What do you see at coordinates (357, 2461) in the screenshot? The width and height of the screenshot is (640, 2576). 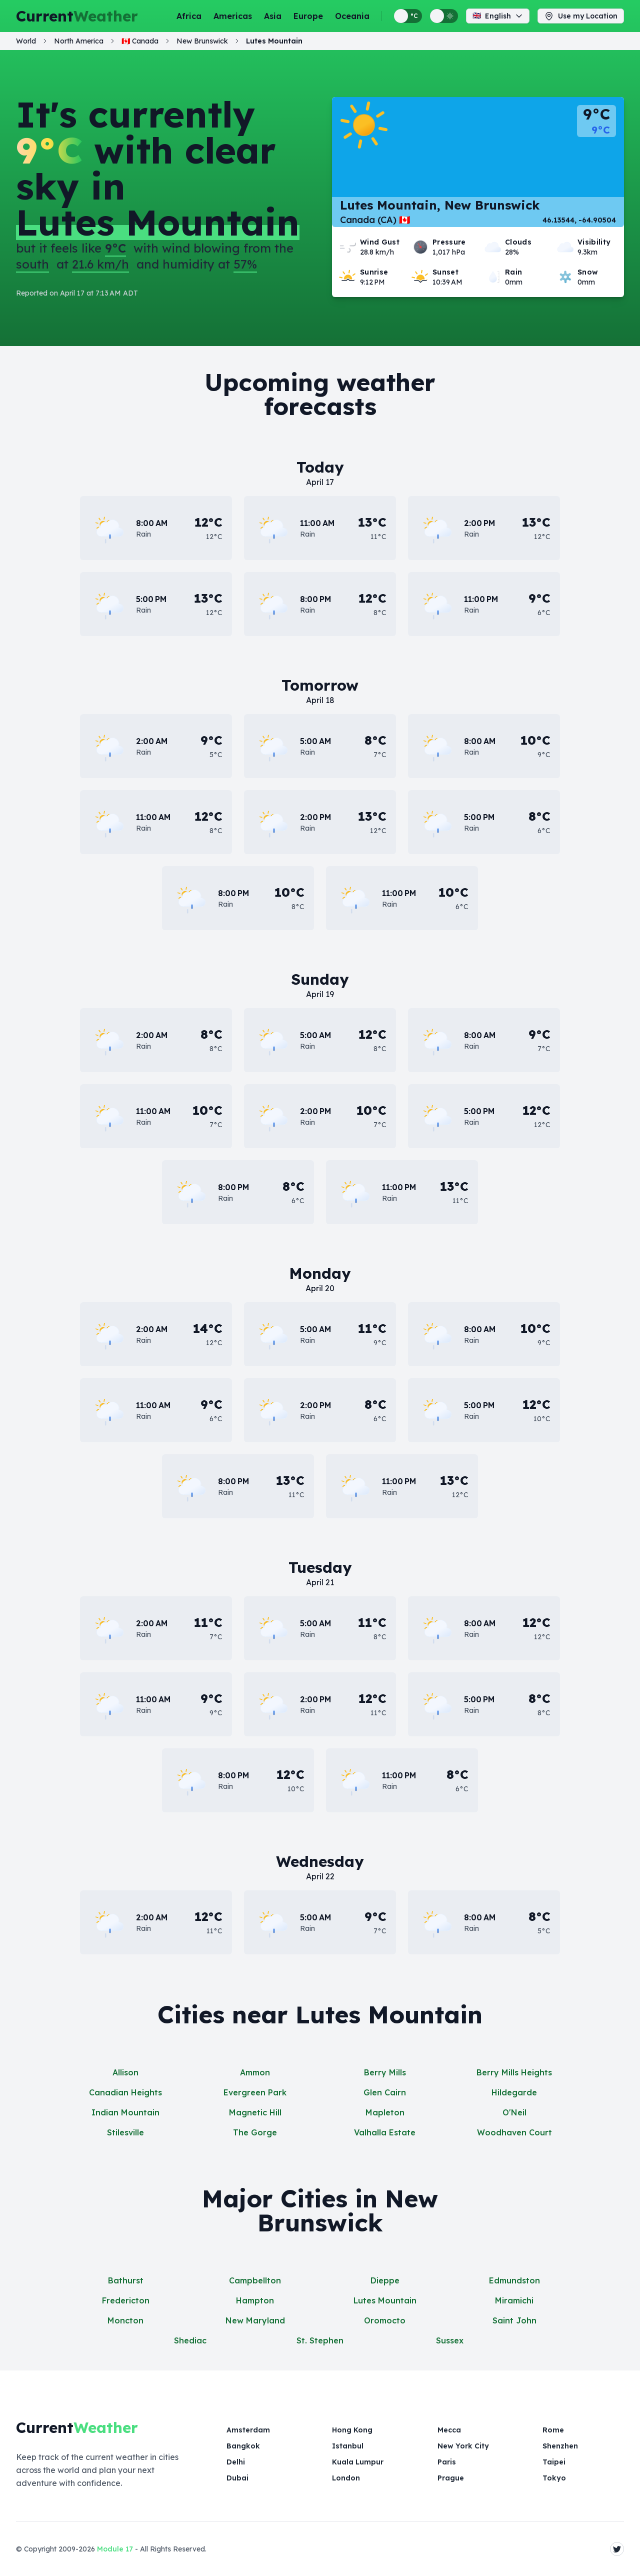 I see `Kuala Lumpur` at bounding box center [357, 2461].